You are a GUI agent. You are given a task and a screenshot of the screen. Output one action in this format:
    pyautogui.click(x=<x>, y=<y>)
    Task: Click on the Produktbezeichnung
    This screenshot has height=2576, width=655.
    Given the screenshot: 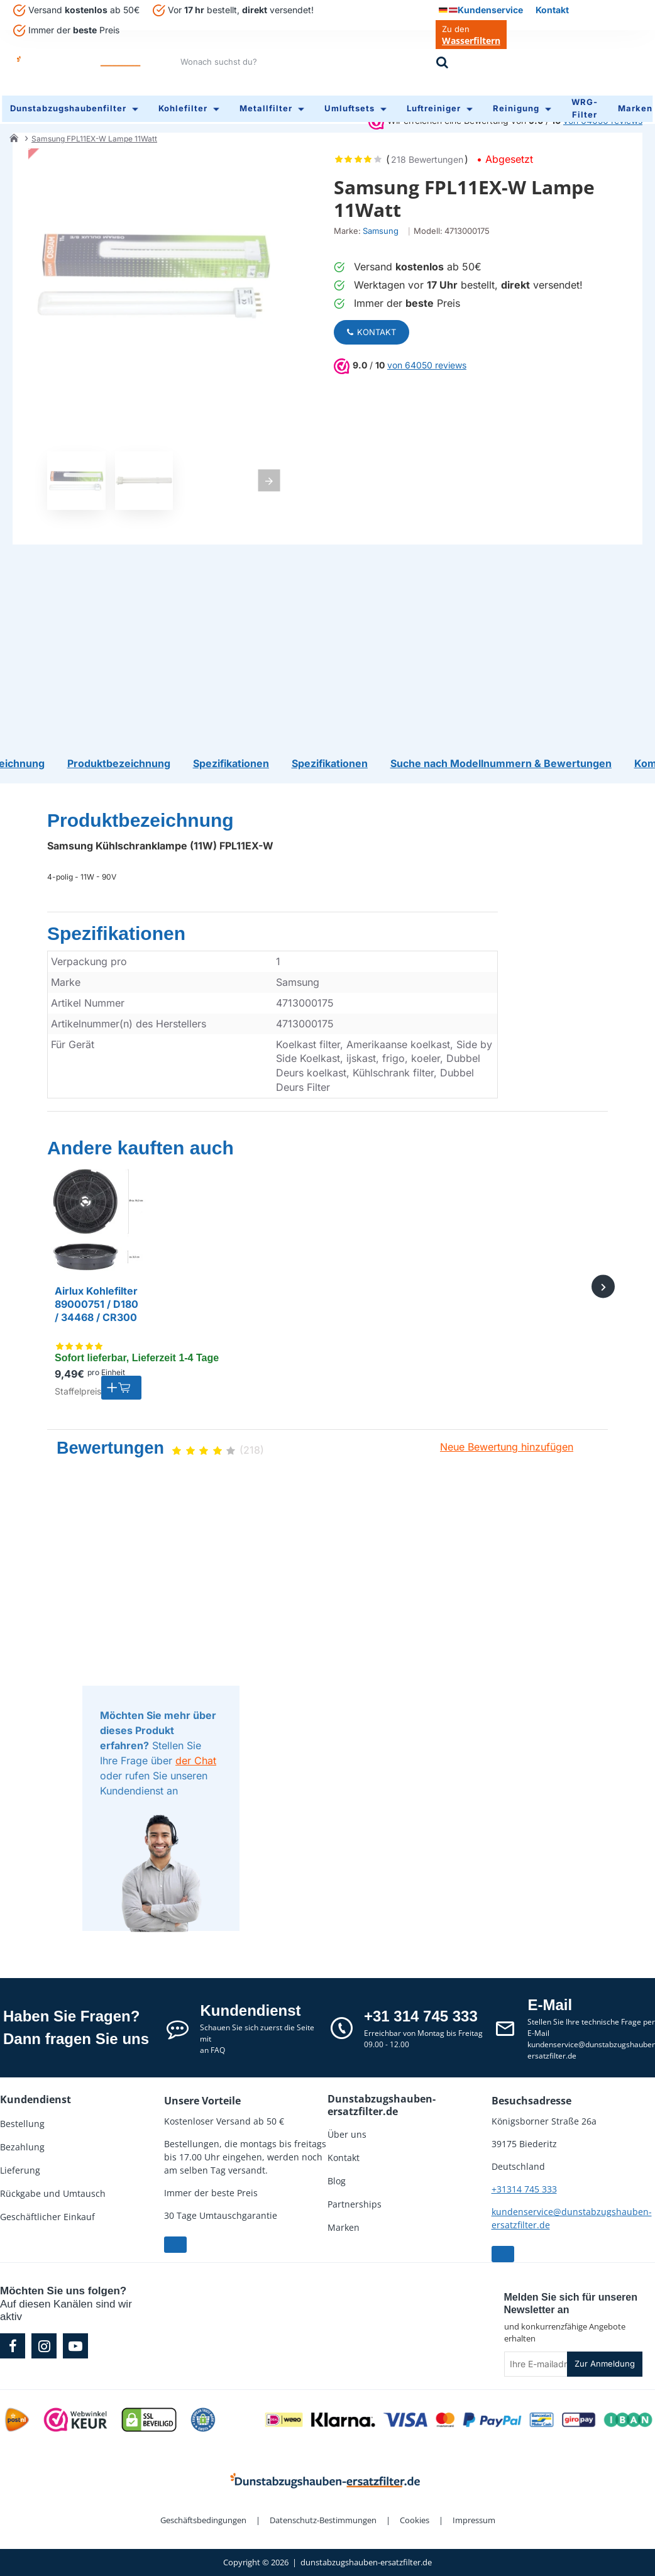 What is the action you would take?
    pyautogui.click(x=140, y=820)
    